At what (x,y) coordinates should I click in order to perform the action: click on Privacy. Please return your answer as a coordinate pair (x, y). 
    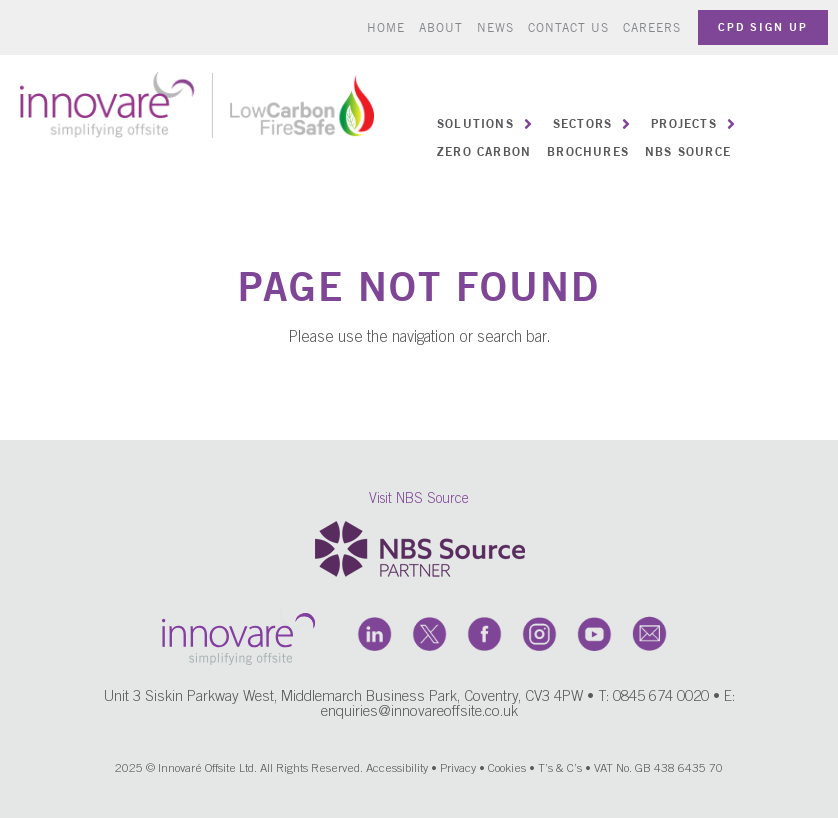
    Looking at the image, I should click on (458, 769).